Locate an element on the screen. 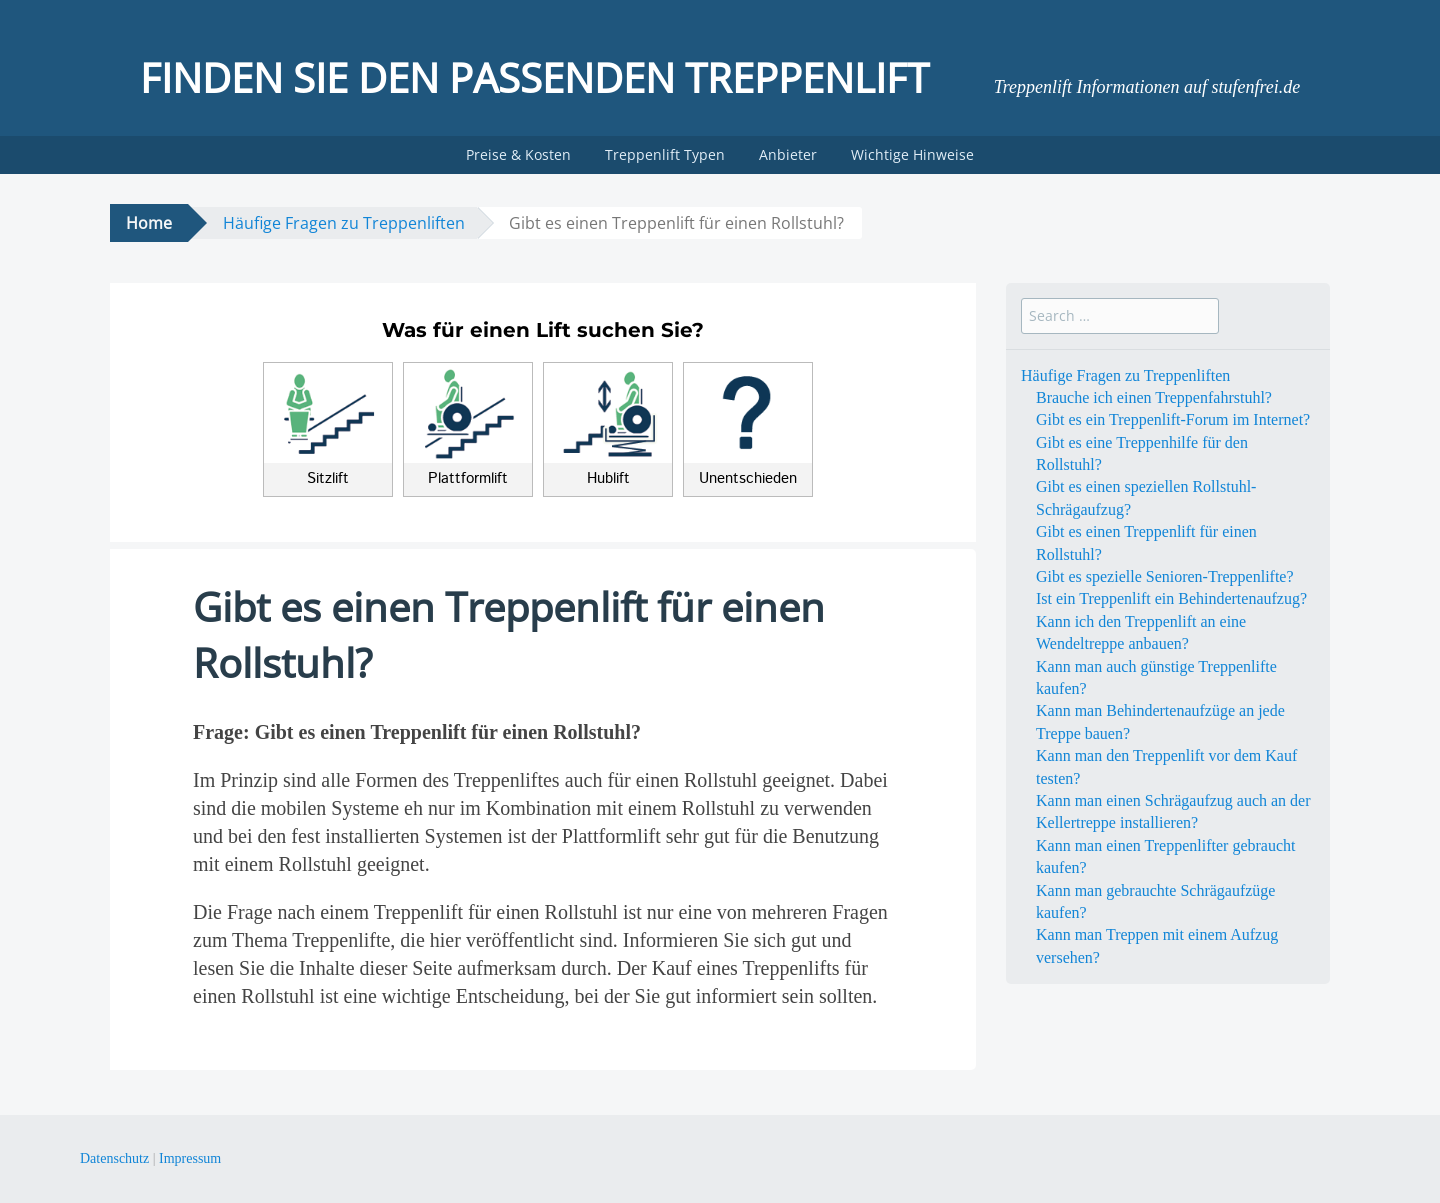  Home is located at coordinates (149, 223).